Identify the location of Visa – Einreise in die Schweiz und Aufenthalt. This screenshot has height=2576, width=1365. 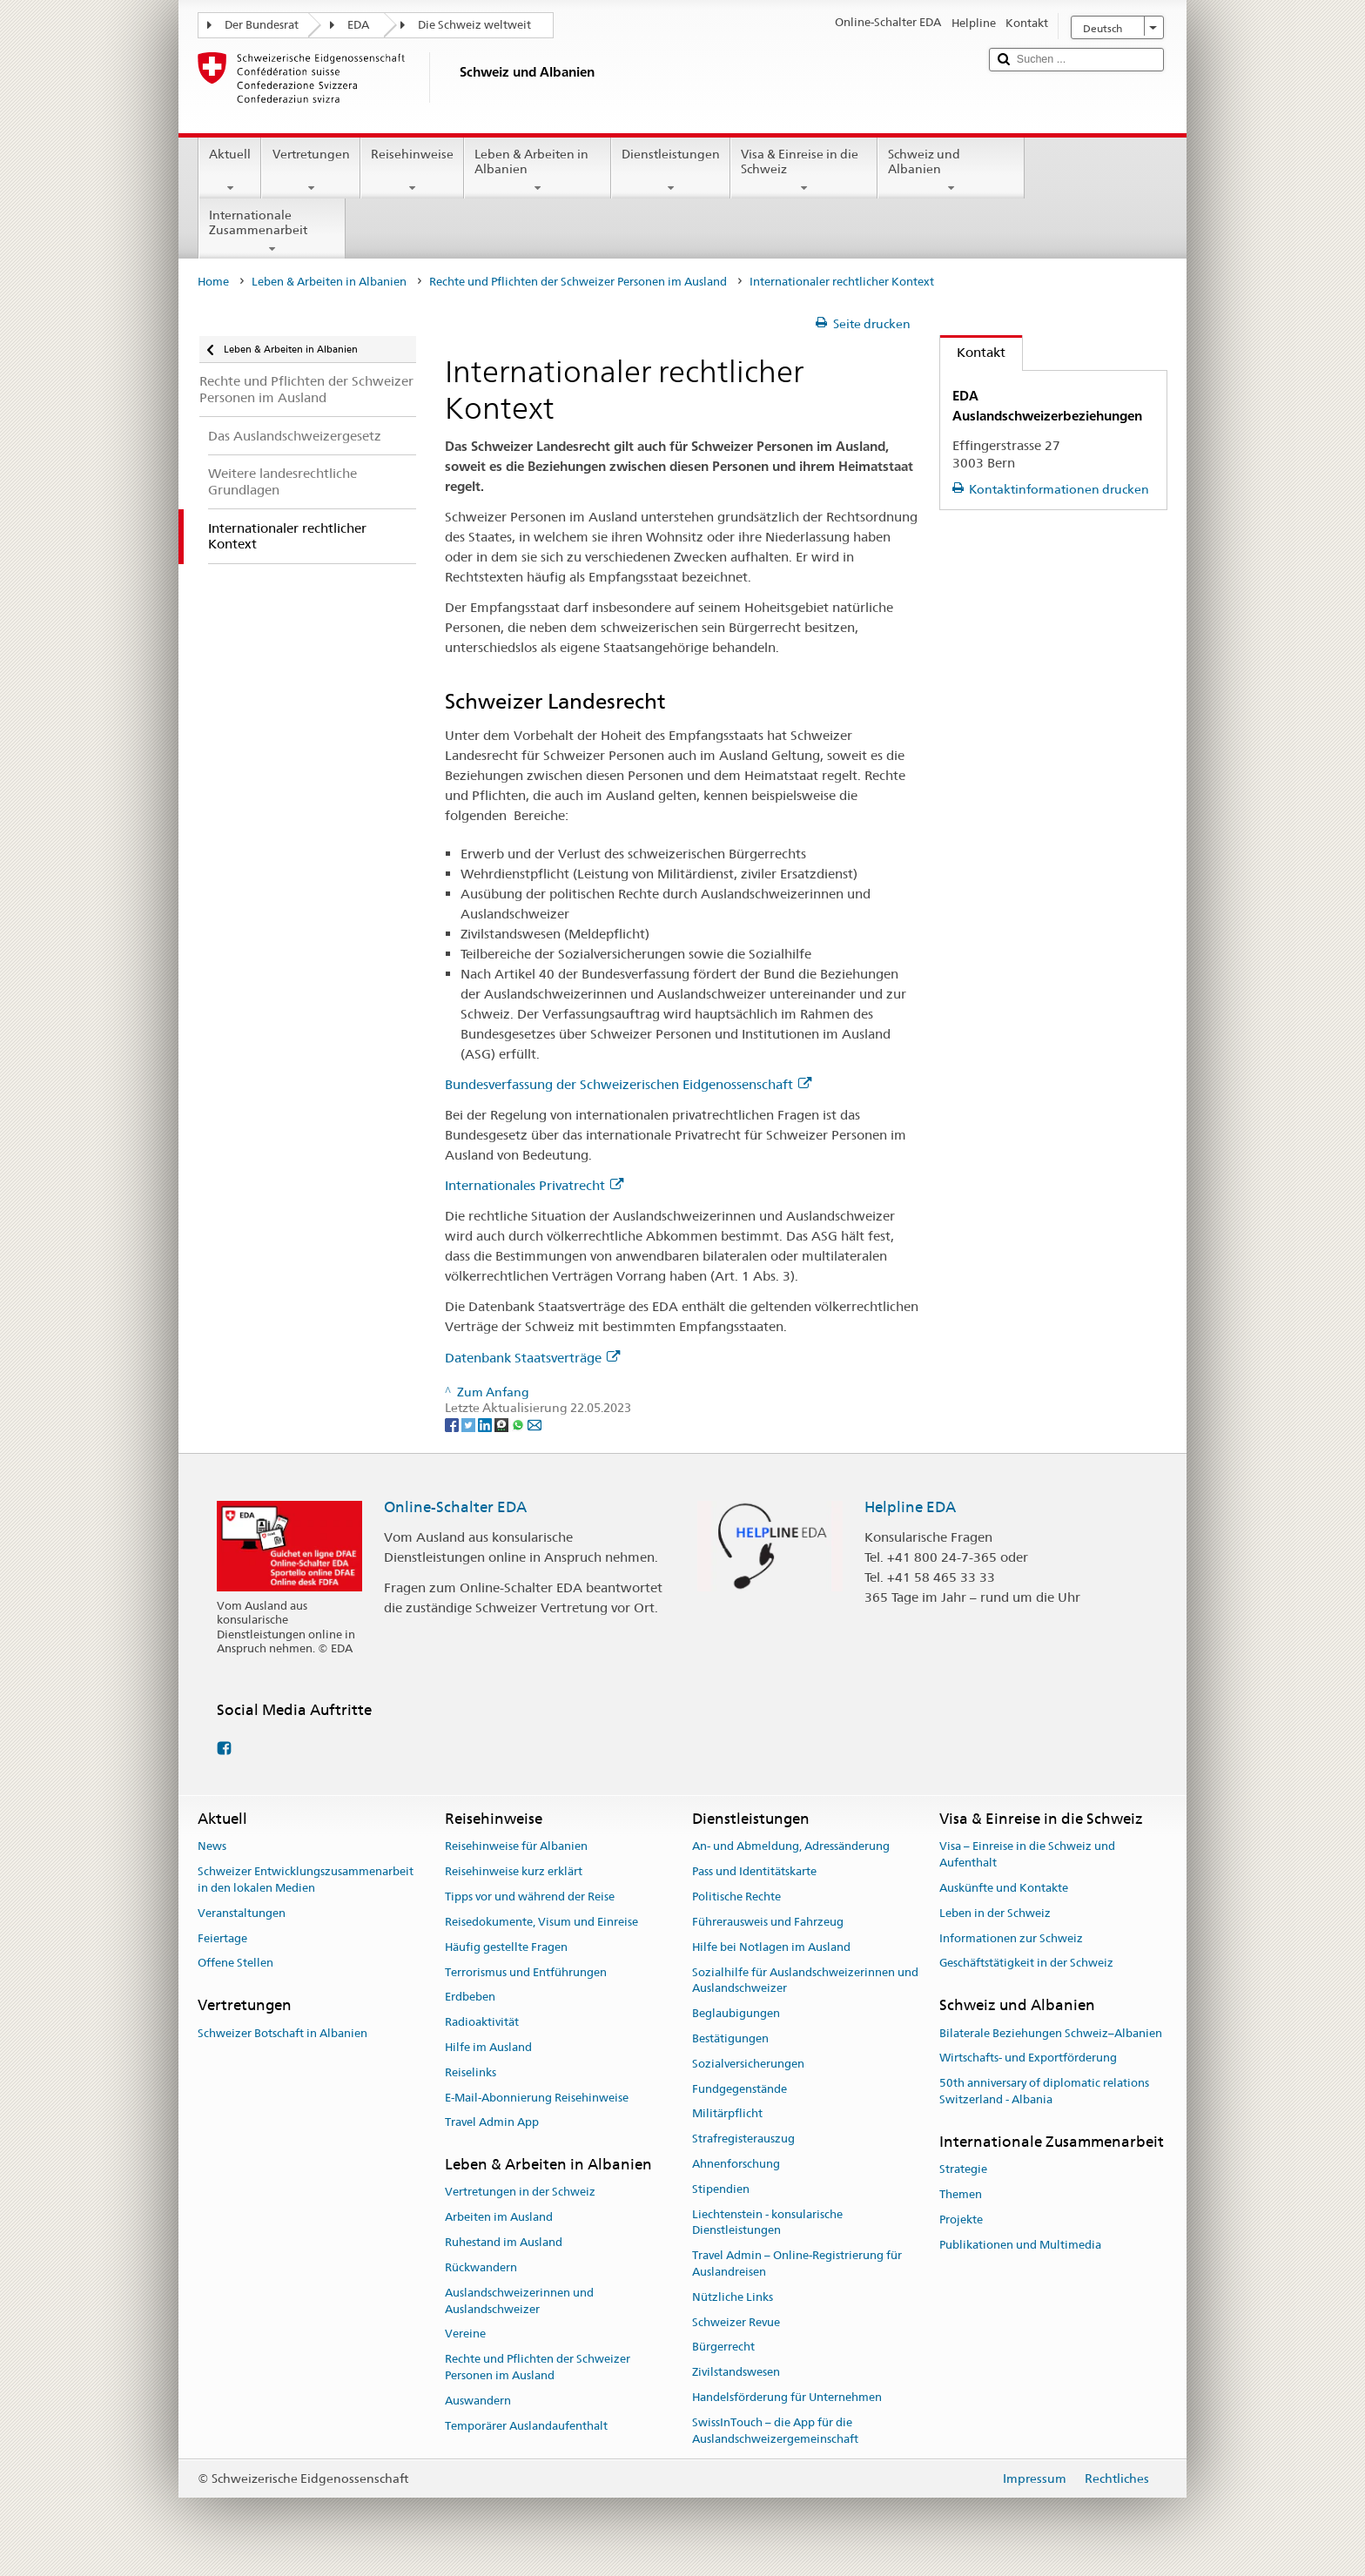
(1027, 1855).